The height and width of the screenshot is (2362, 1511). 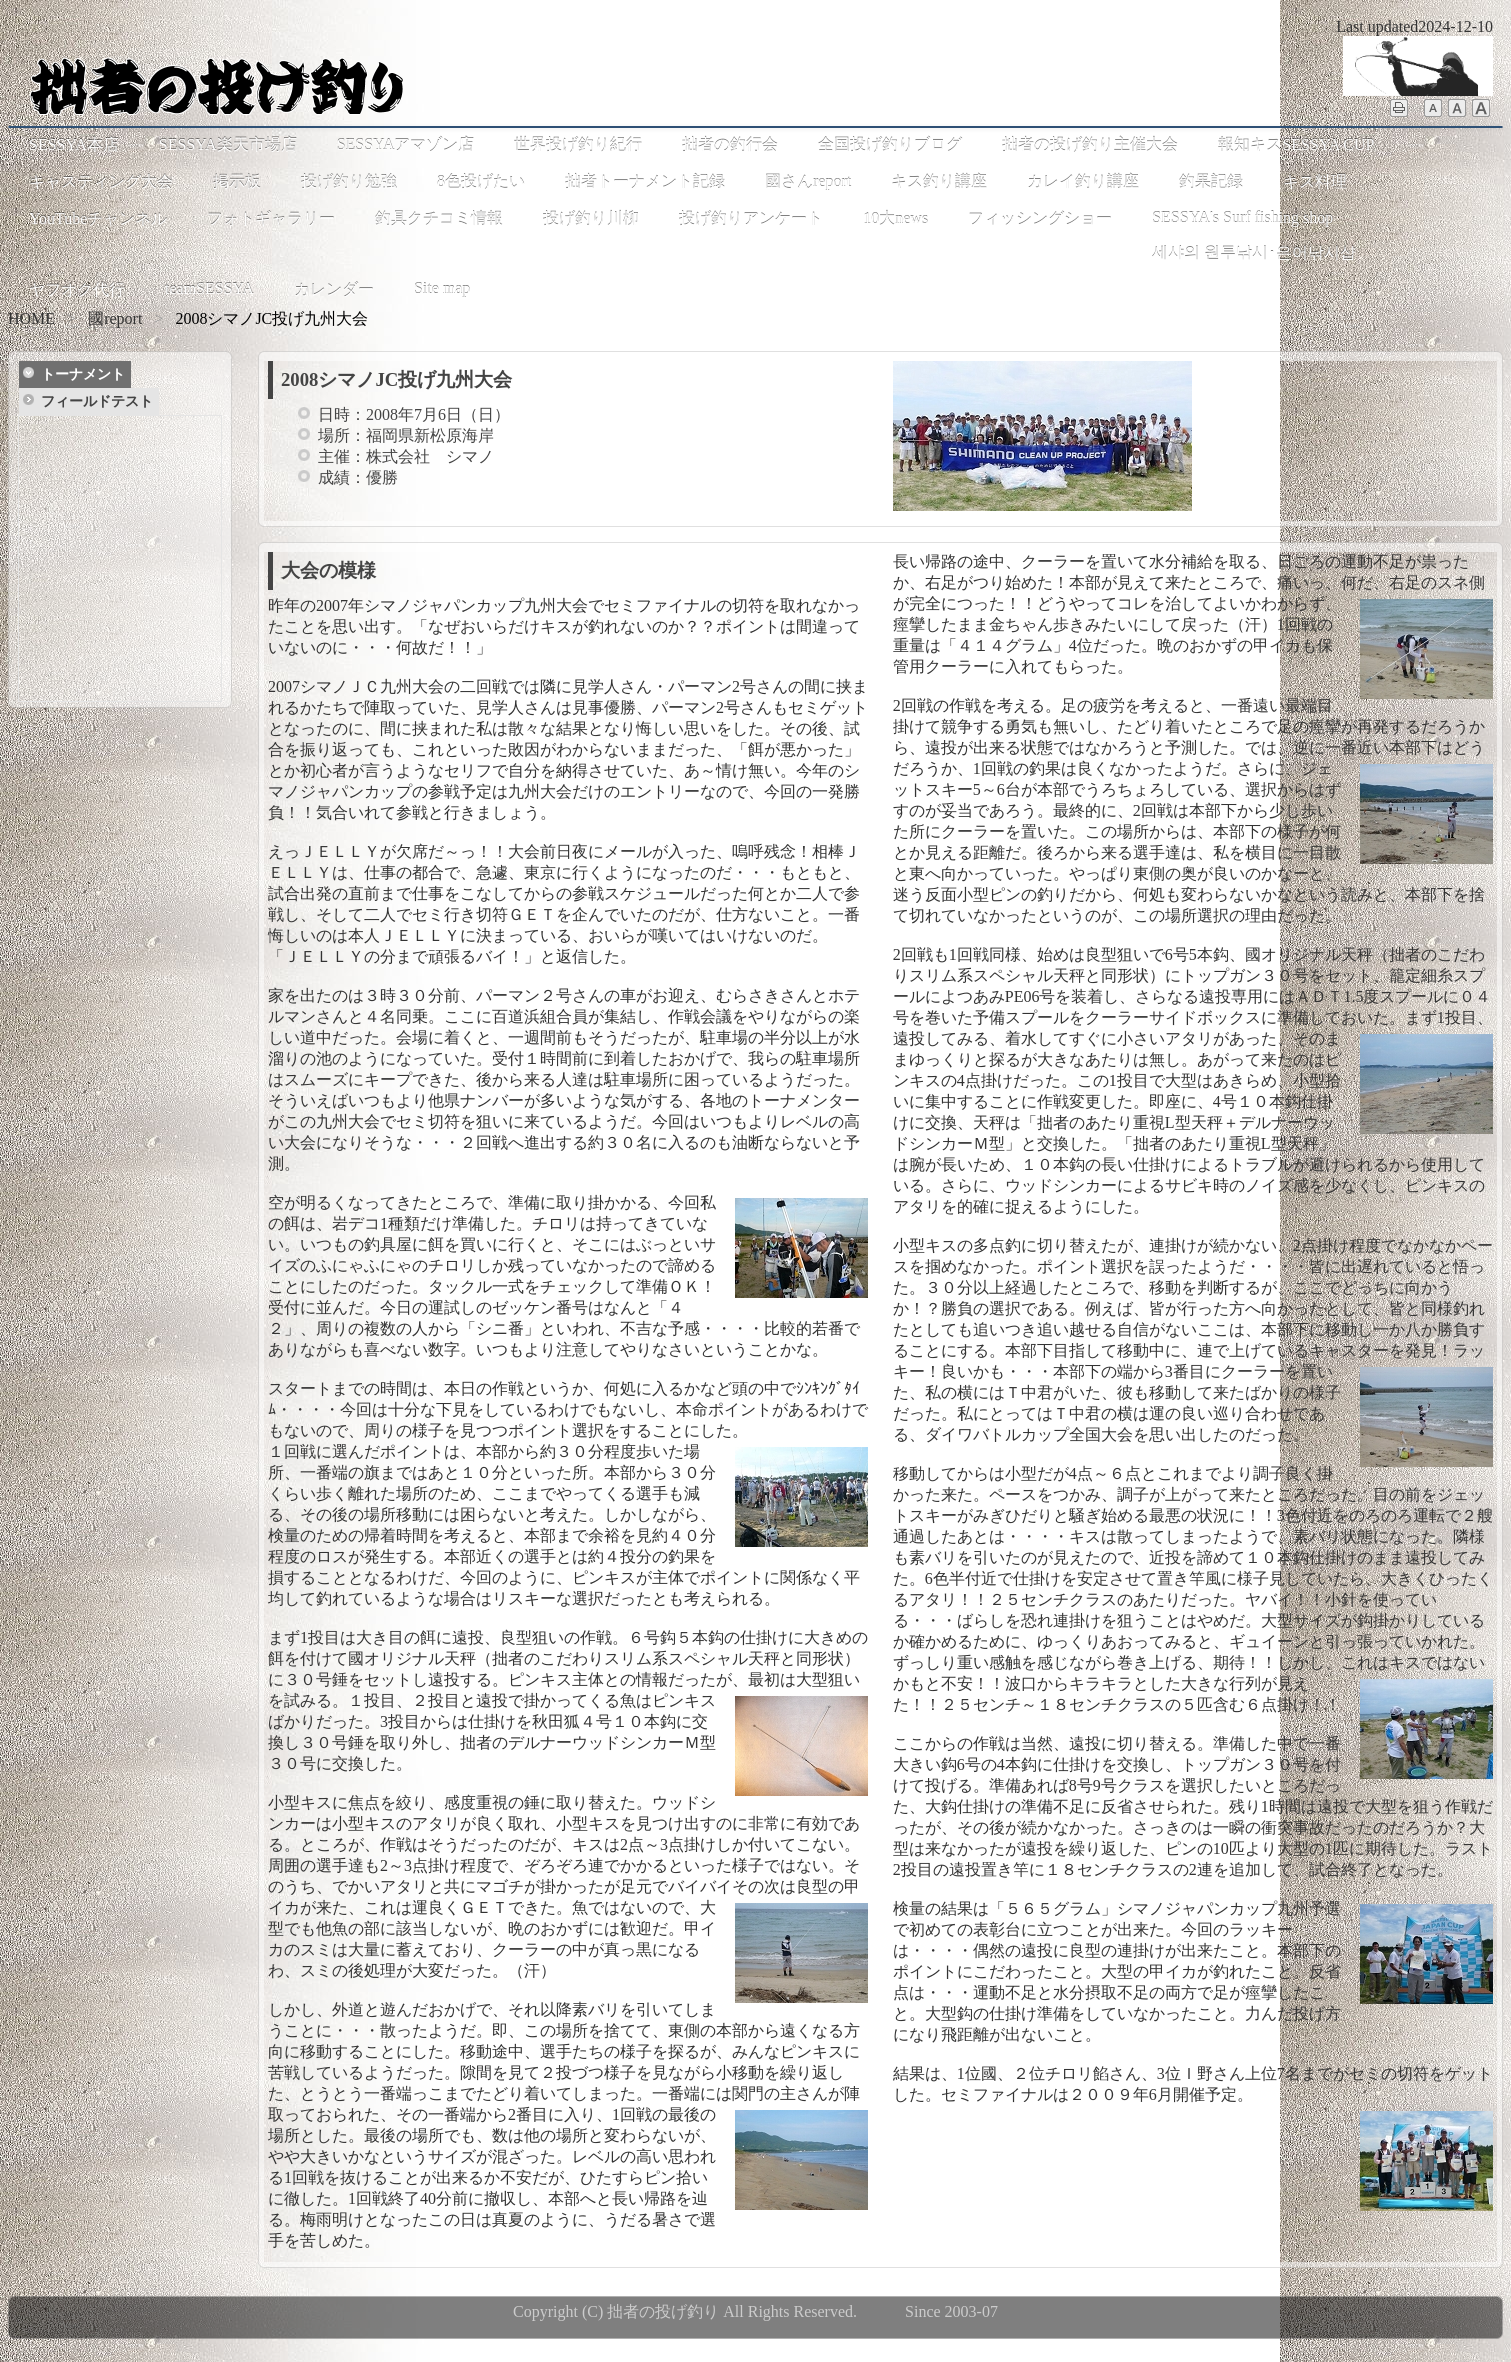 What do you see at coordinates (74, 144) in the screenshot?
I see `SESSYA本店` at bounding box center [74, 144].